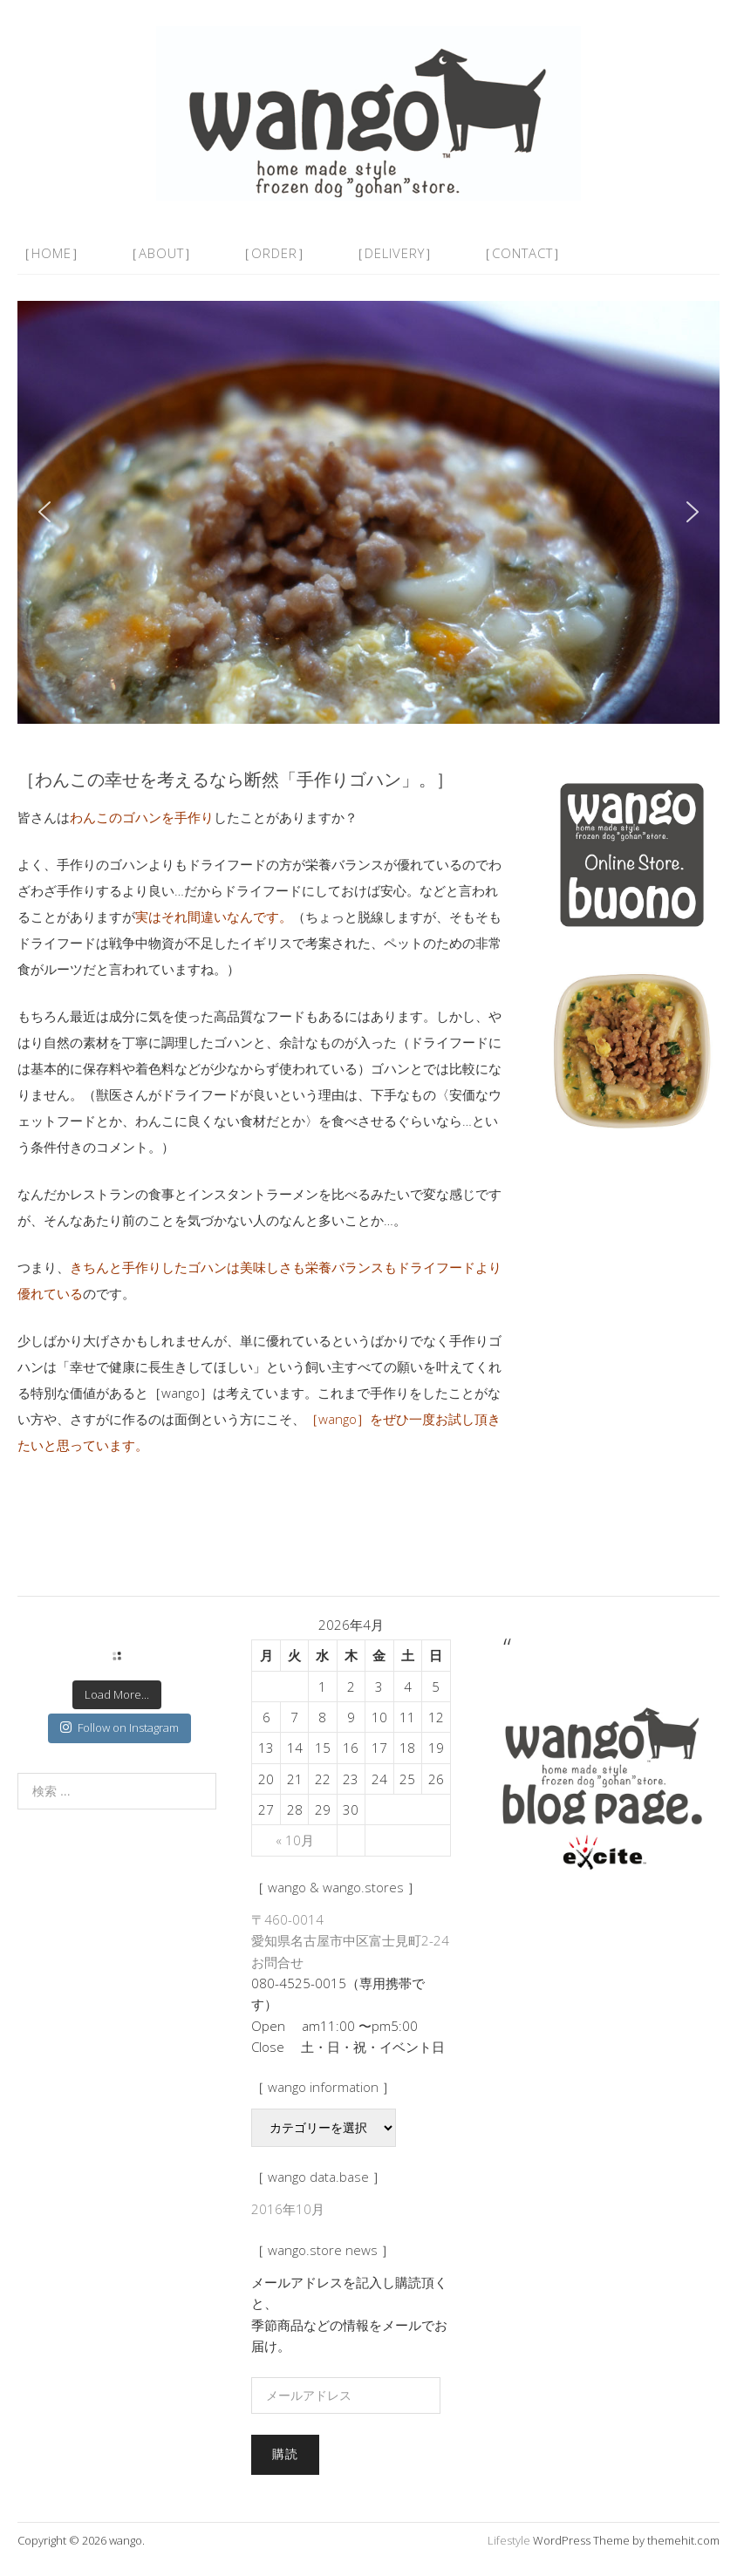  Describe the element at coordinates (287, 2209) in the screenshot. I see `2016年10月` at that location.